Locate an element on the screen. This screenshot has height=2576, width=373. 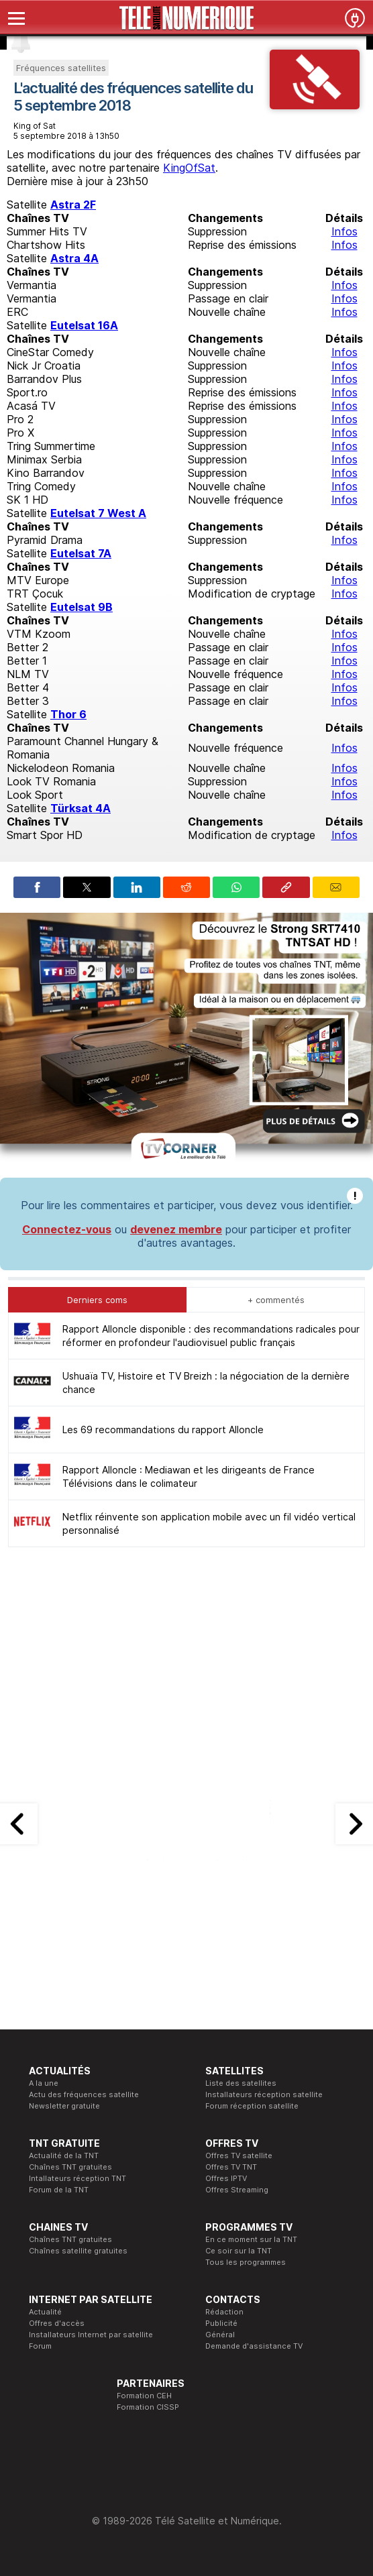
devenez membre is located at coordinates (176, 1229).